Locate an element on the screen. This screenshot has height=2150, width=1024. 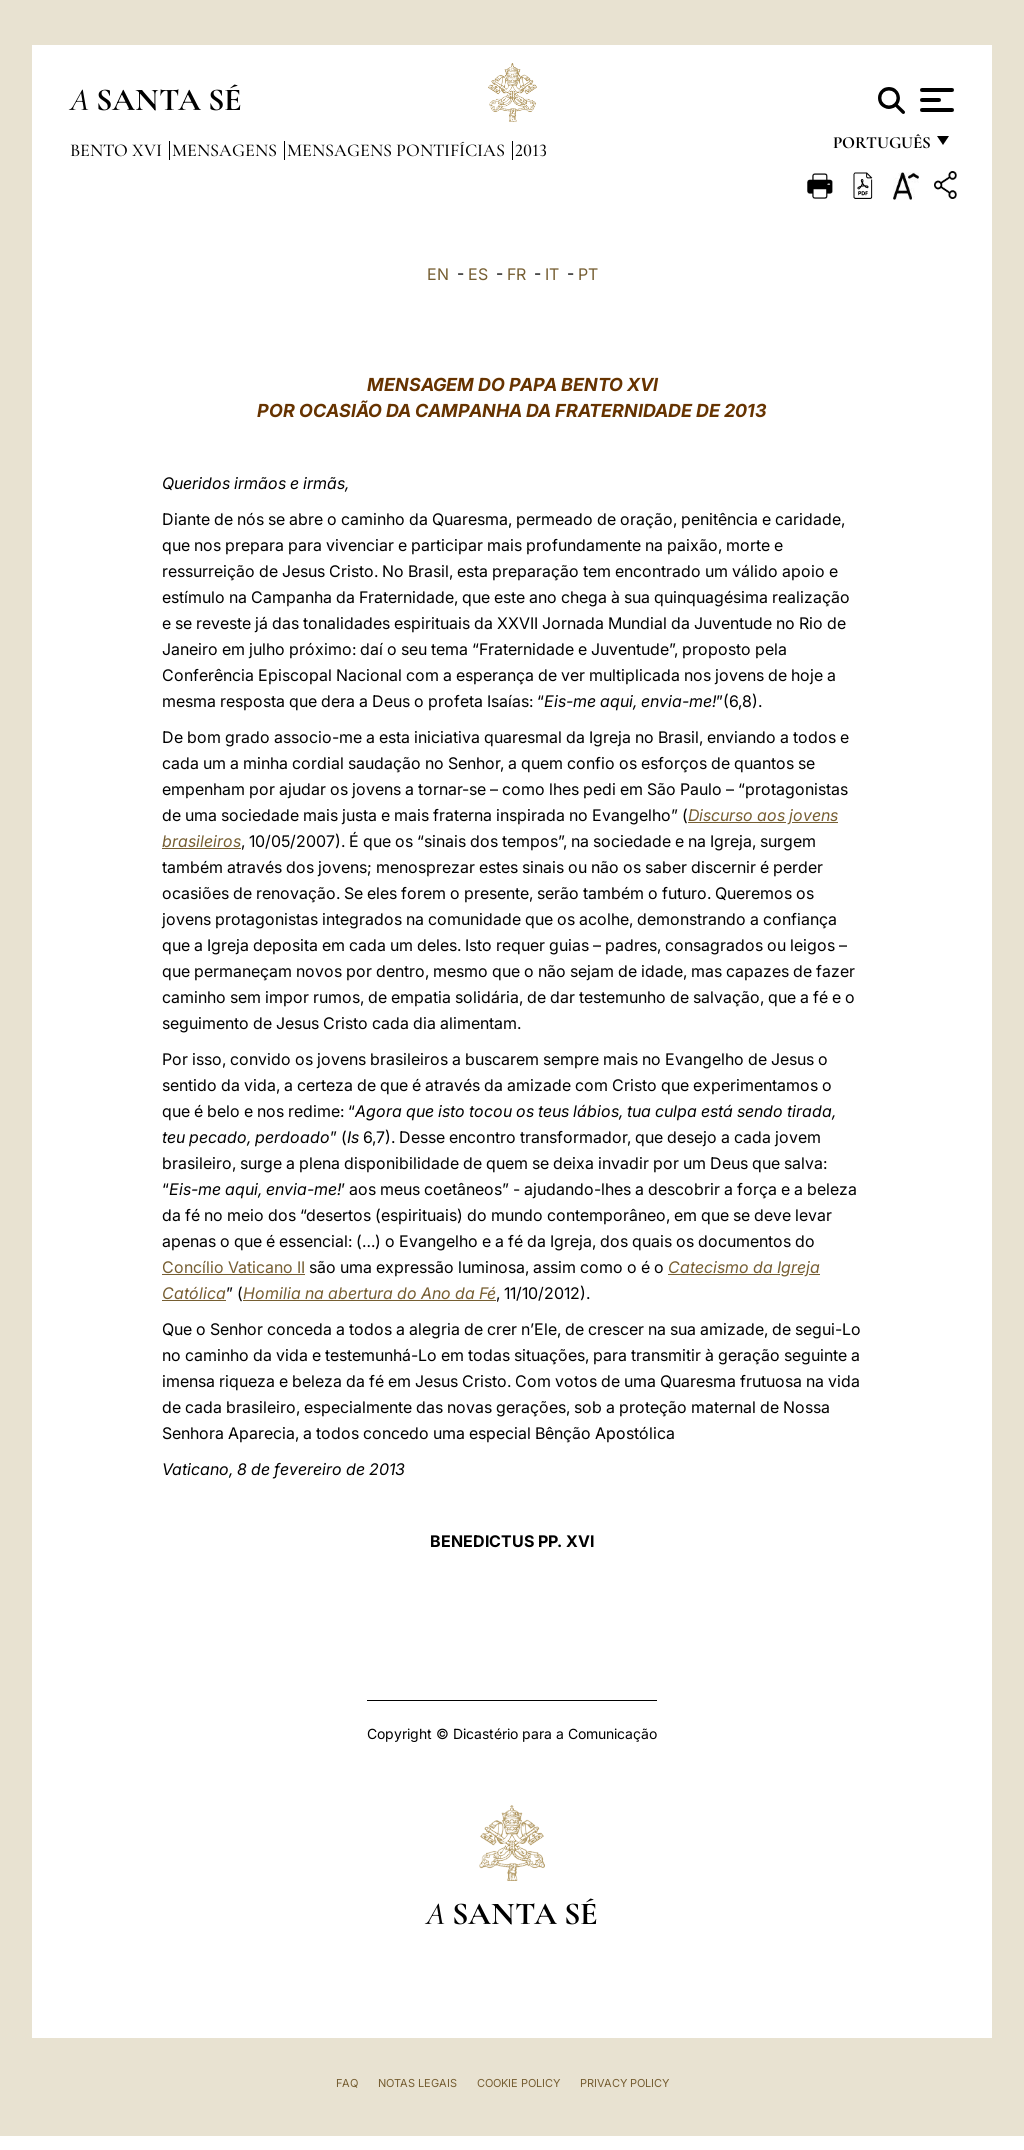
Bento XVI is located at coordinates (118, 150).